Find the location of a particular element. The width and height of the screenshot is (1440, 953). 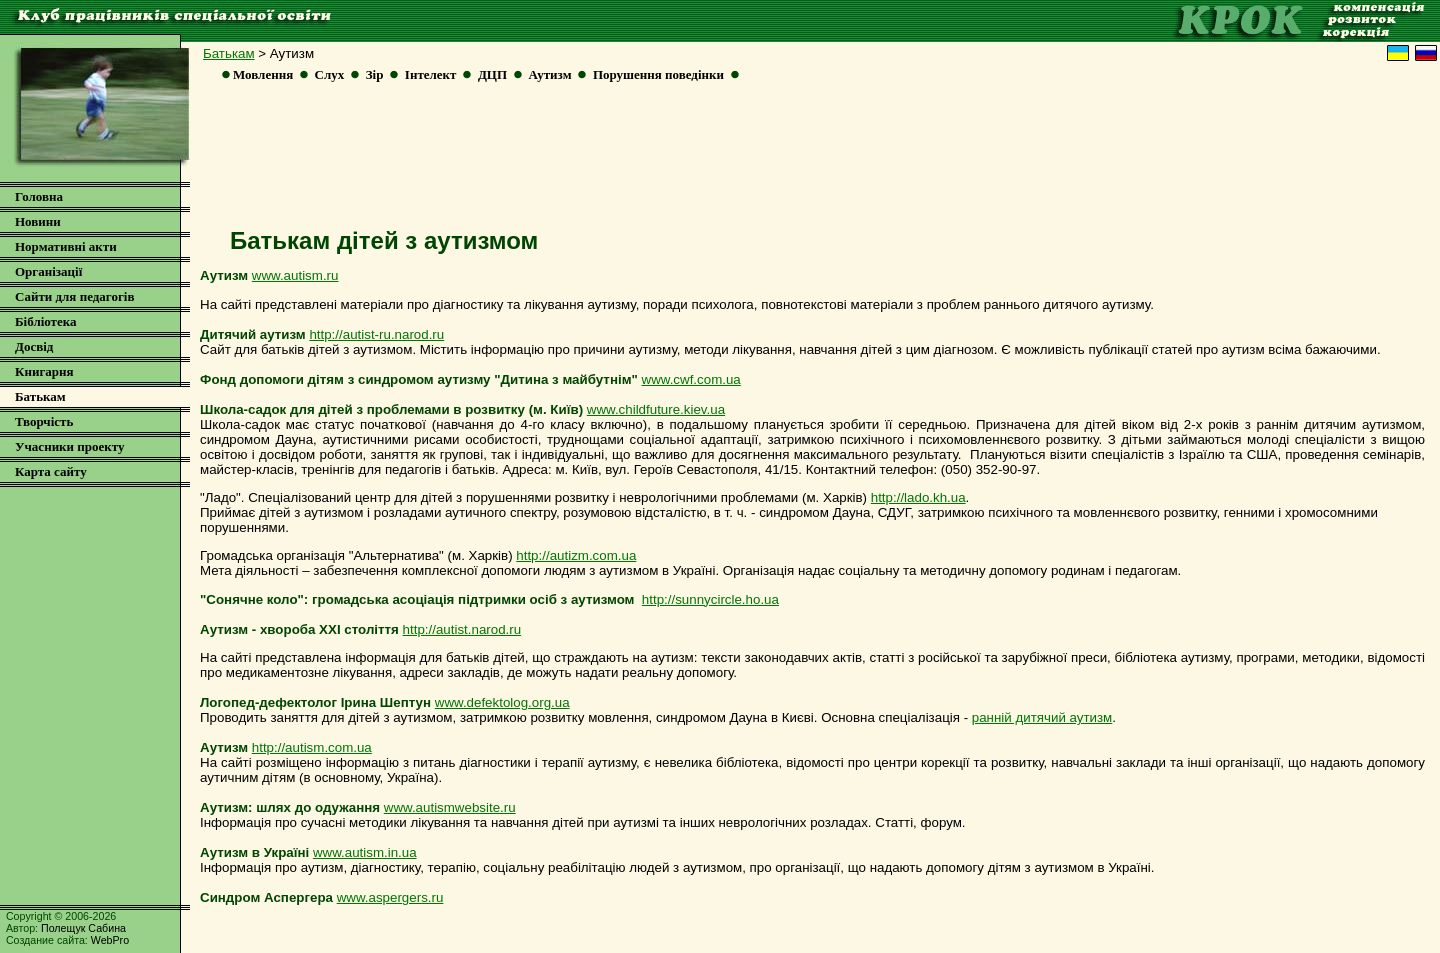

Головна is located at coordinates (39, 196).